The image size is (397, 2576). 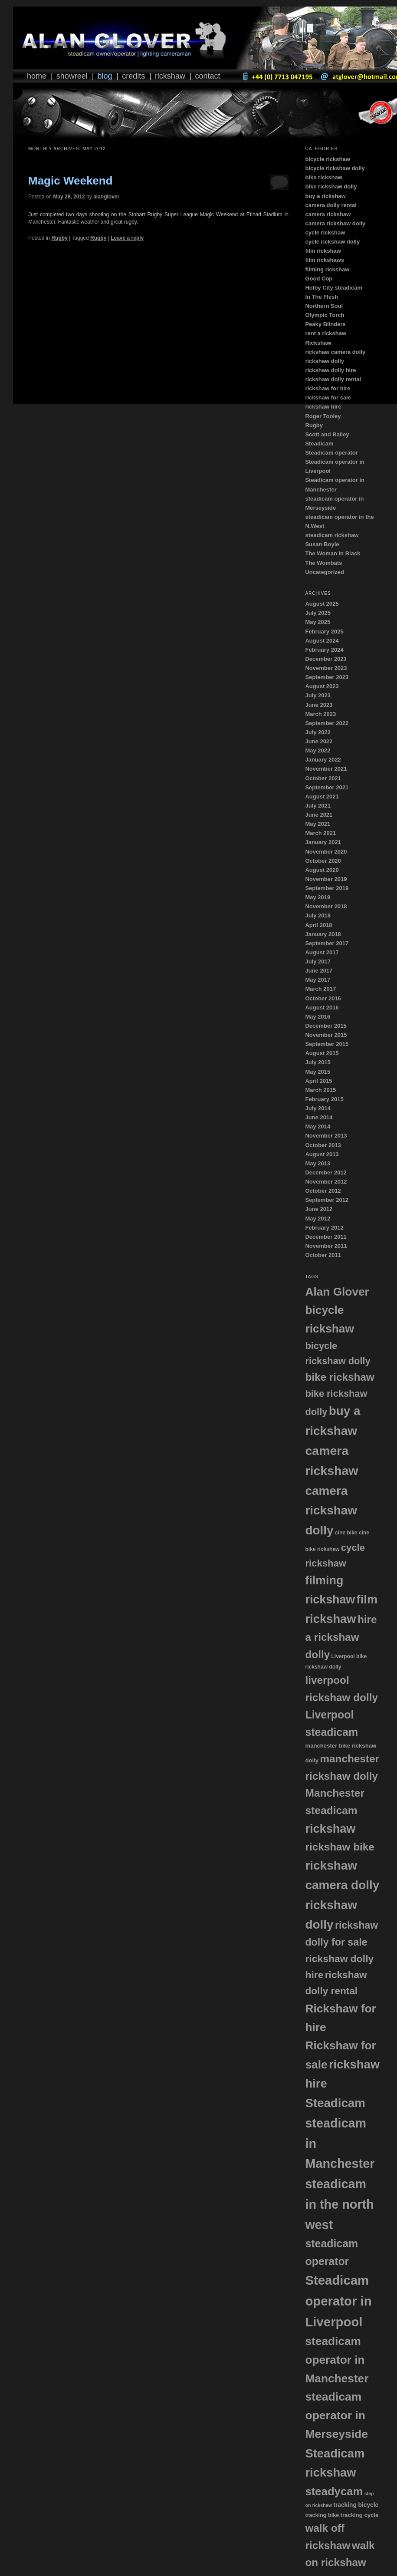 I want to click on rickshaw dolly, so click(x=324, y=361).